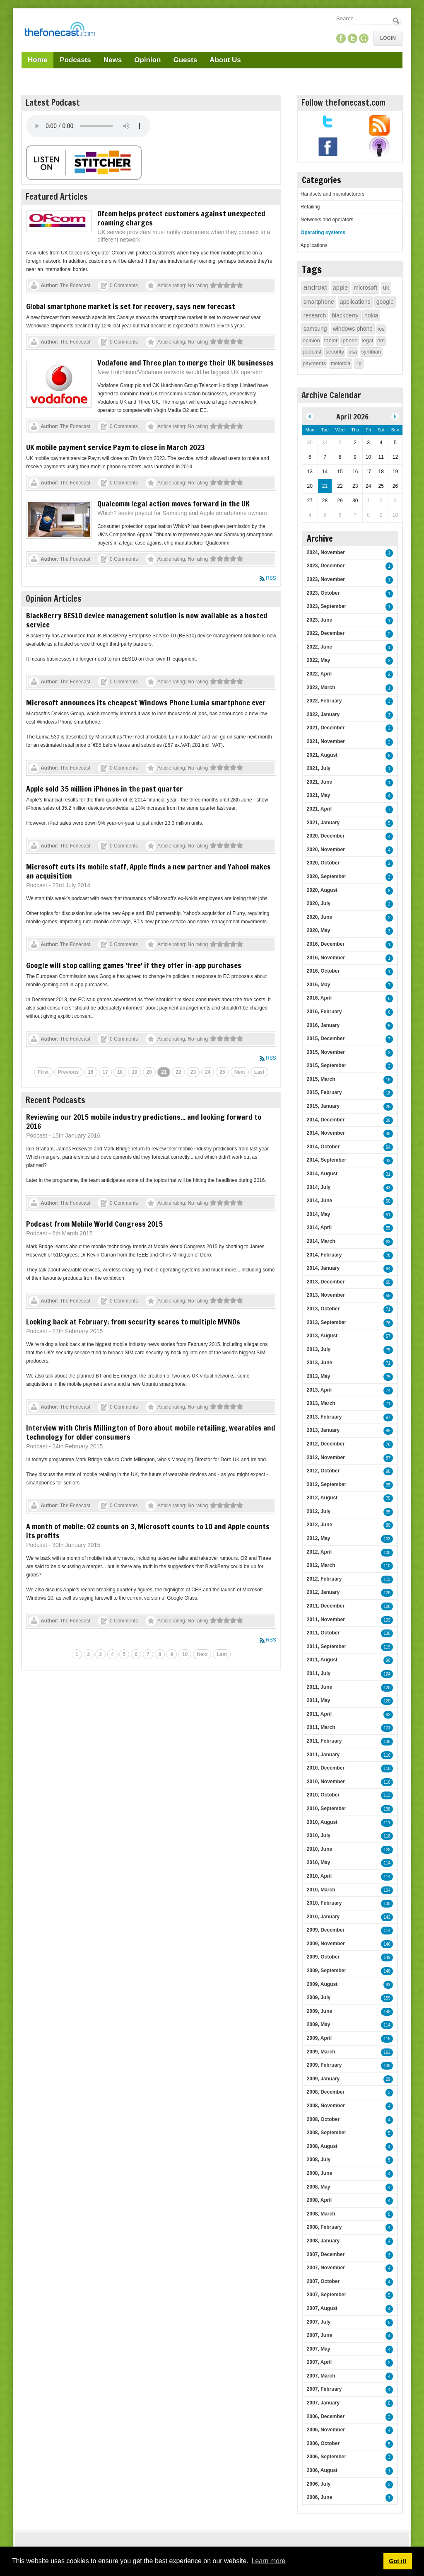 Image resolution: width=424 pixels, height=2576 pixels. Describe the element at coordinates (146, 620) in the screenshot. I see `BlackBerry BES10 device management solution is now available as a hosted service` at that location.